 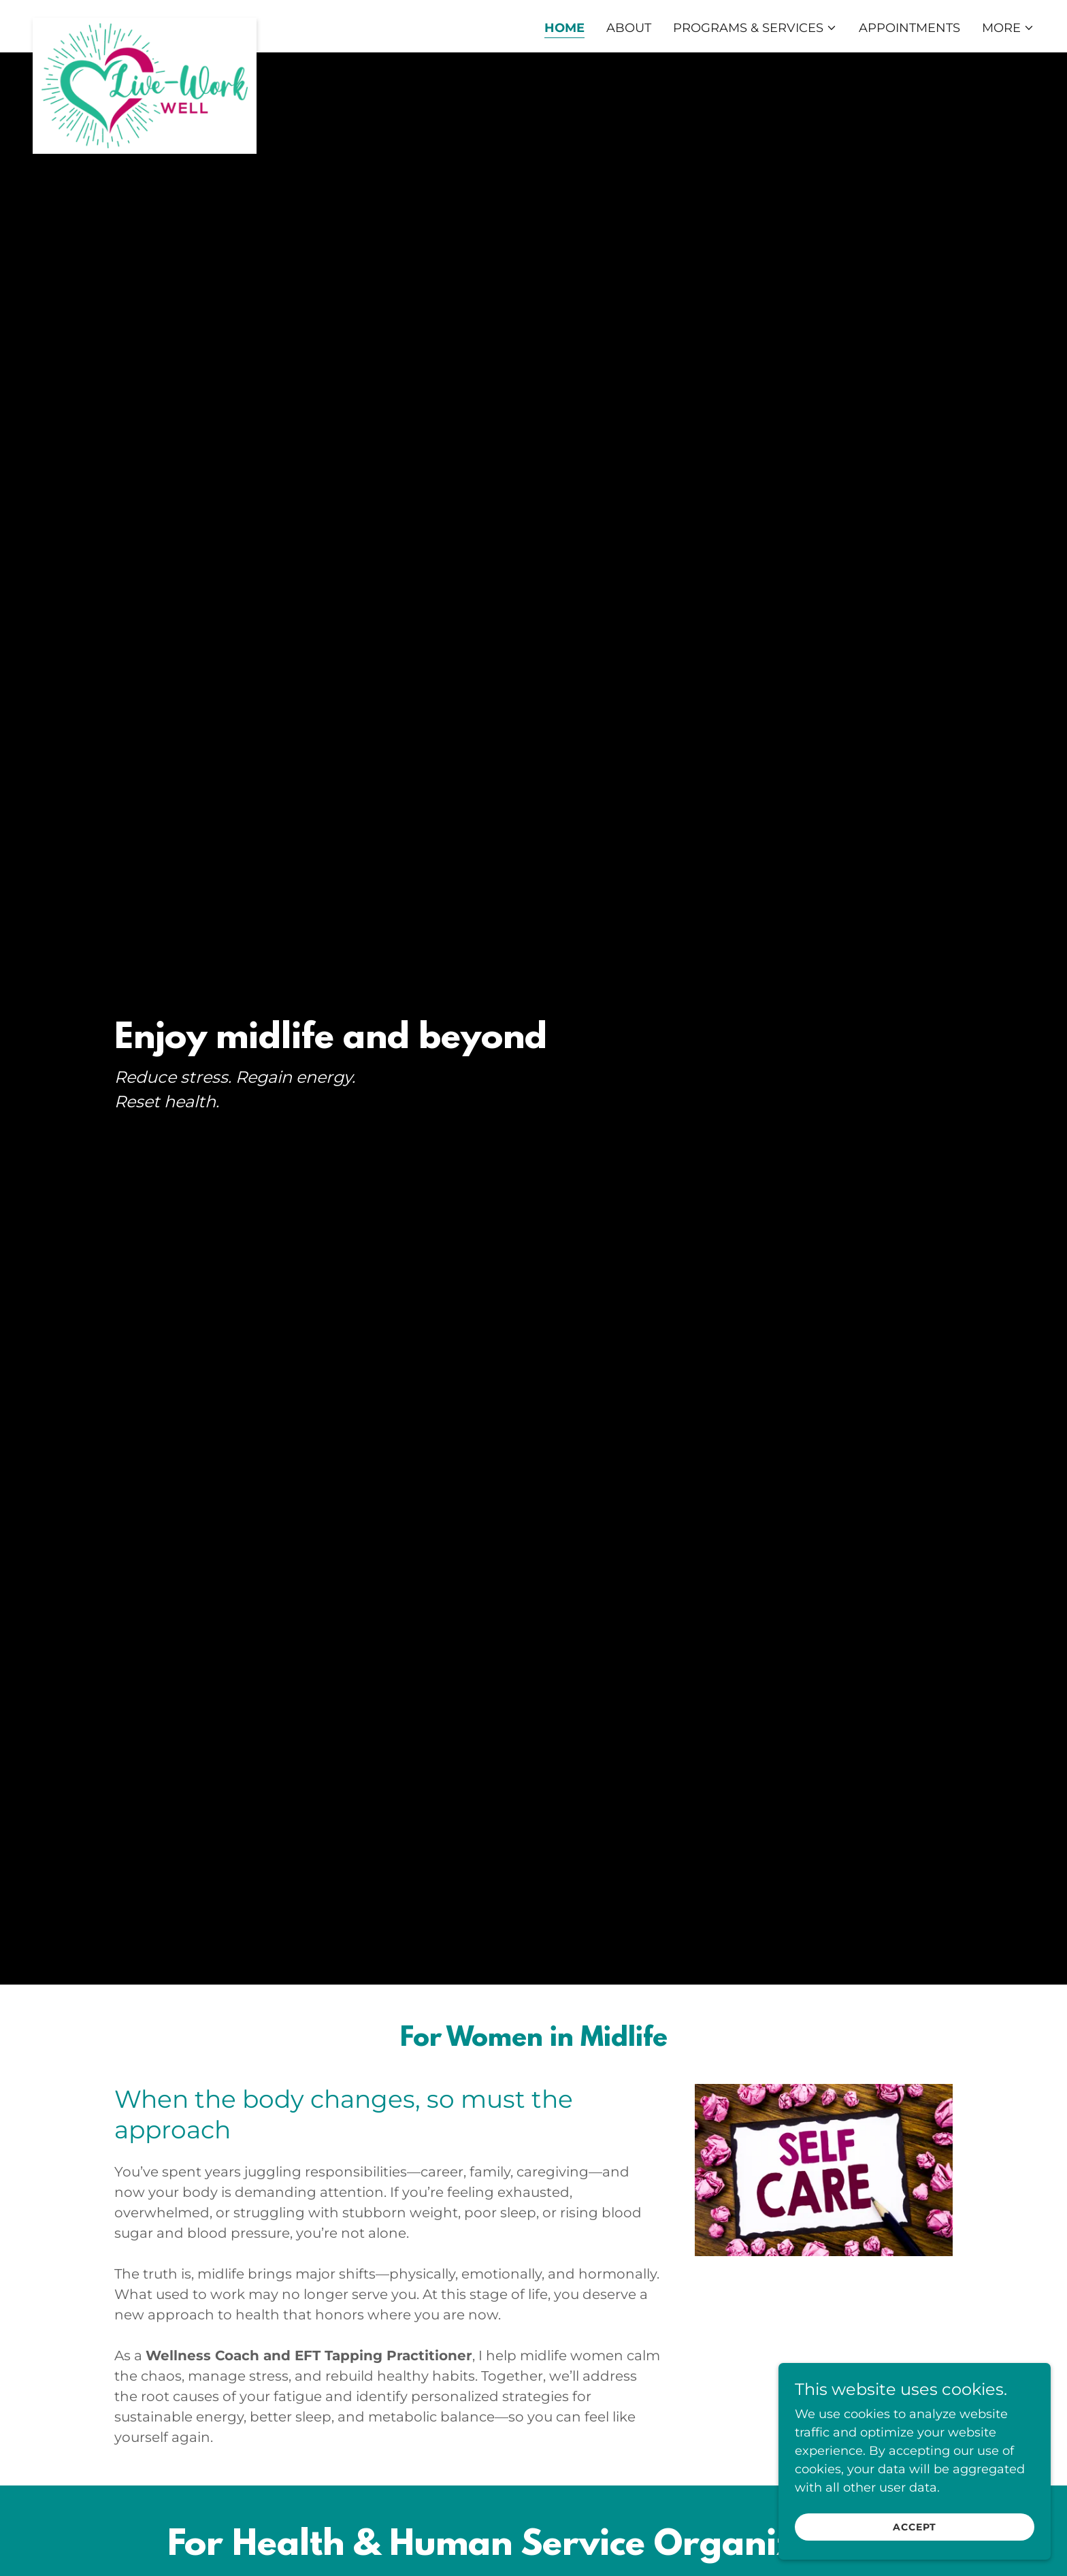 I want to click on Home [link], so click(x=564, y=27).